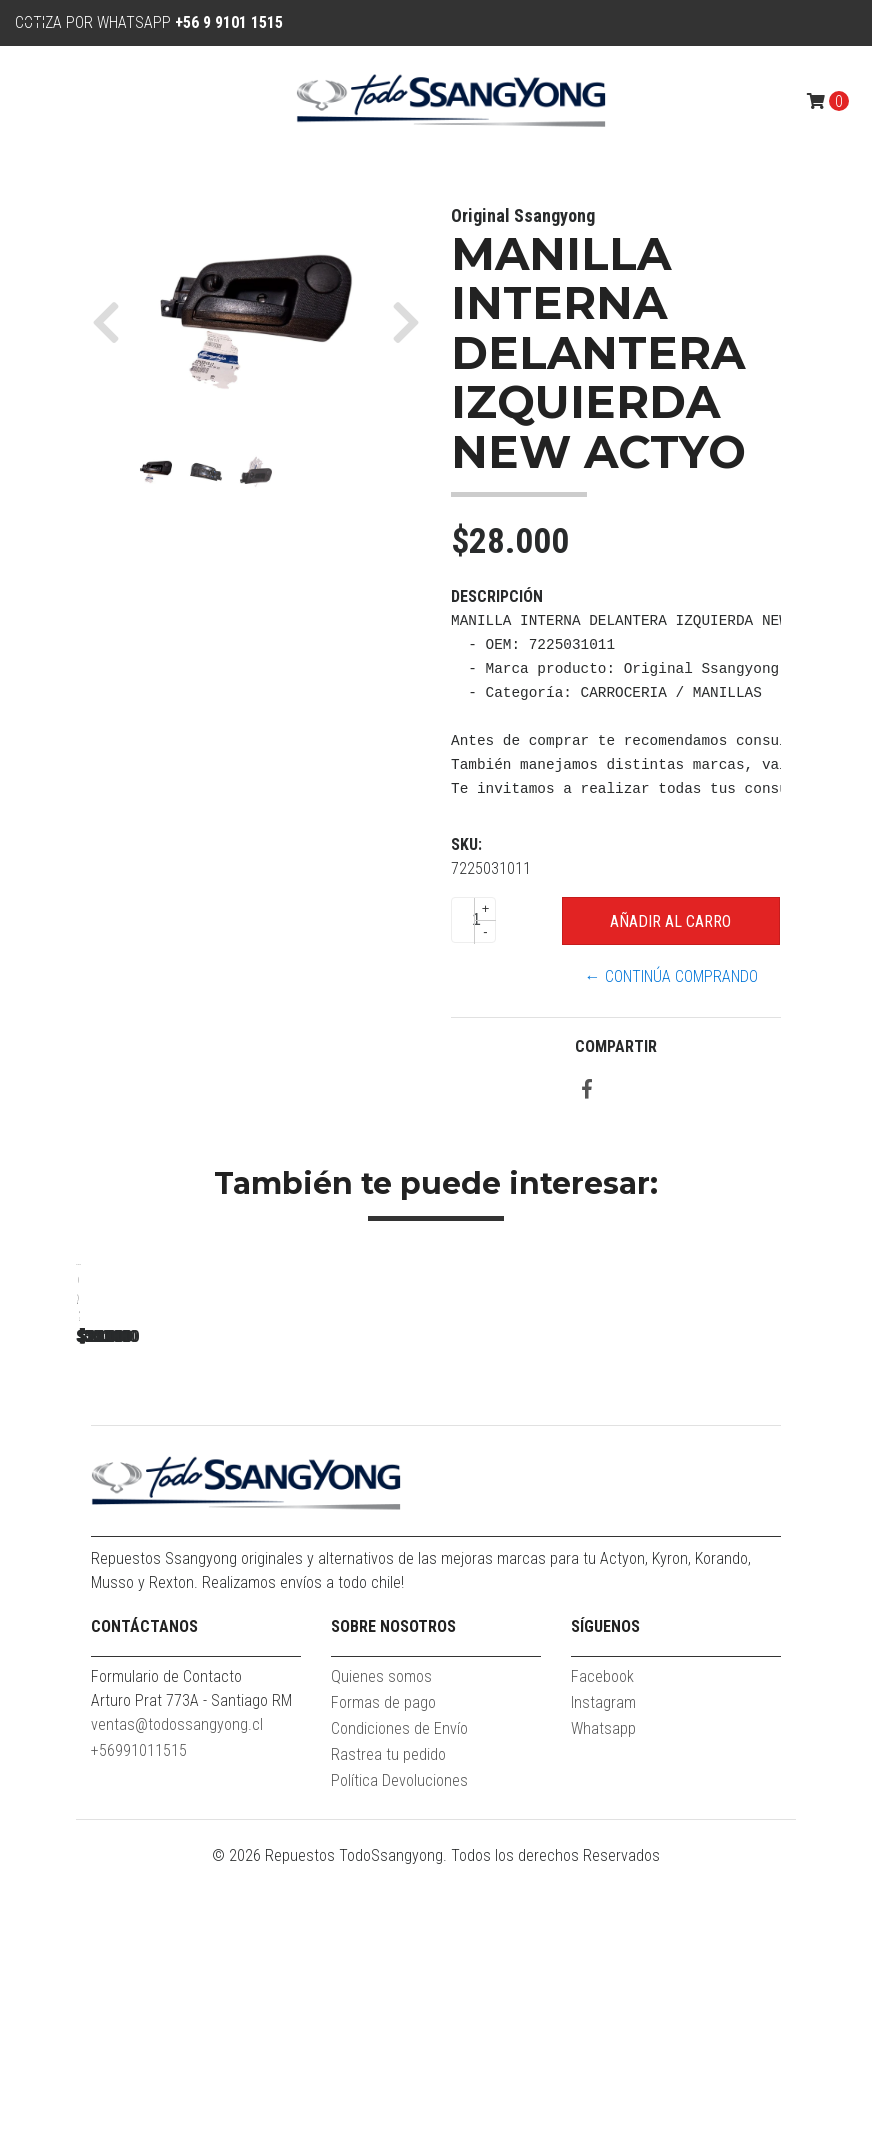 The width and height of the screenshot is (872, 2132). Describe the element at coordinates (671, 976) in the screenshot. I see `← Continúa Comprando` at that location.